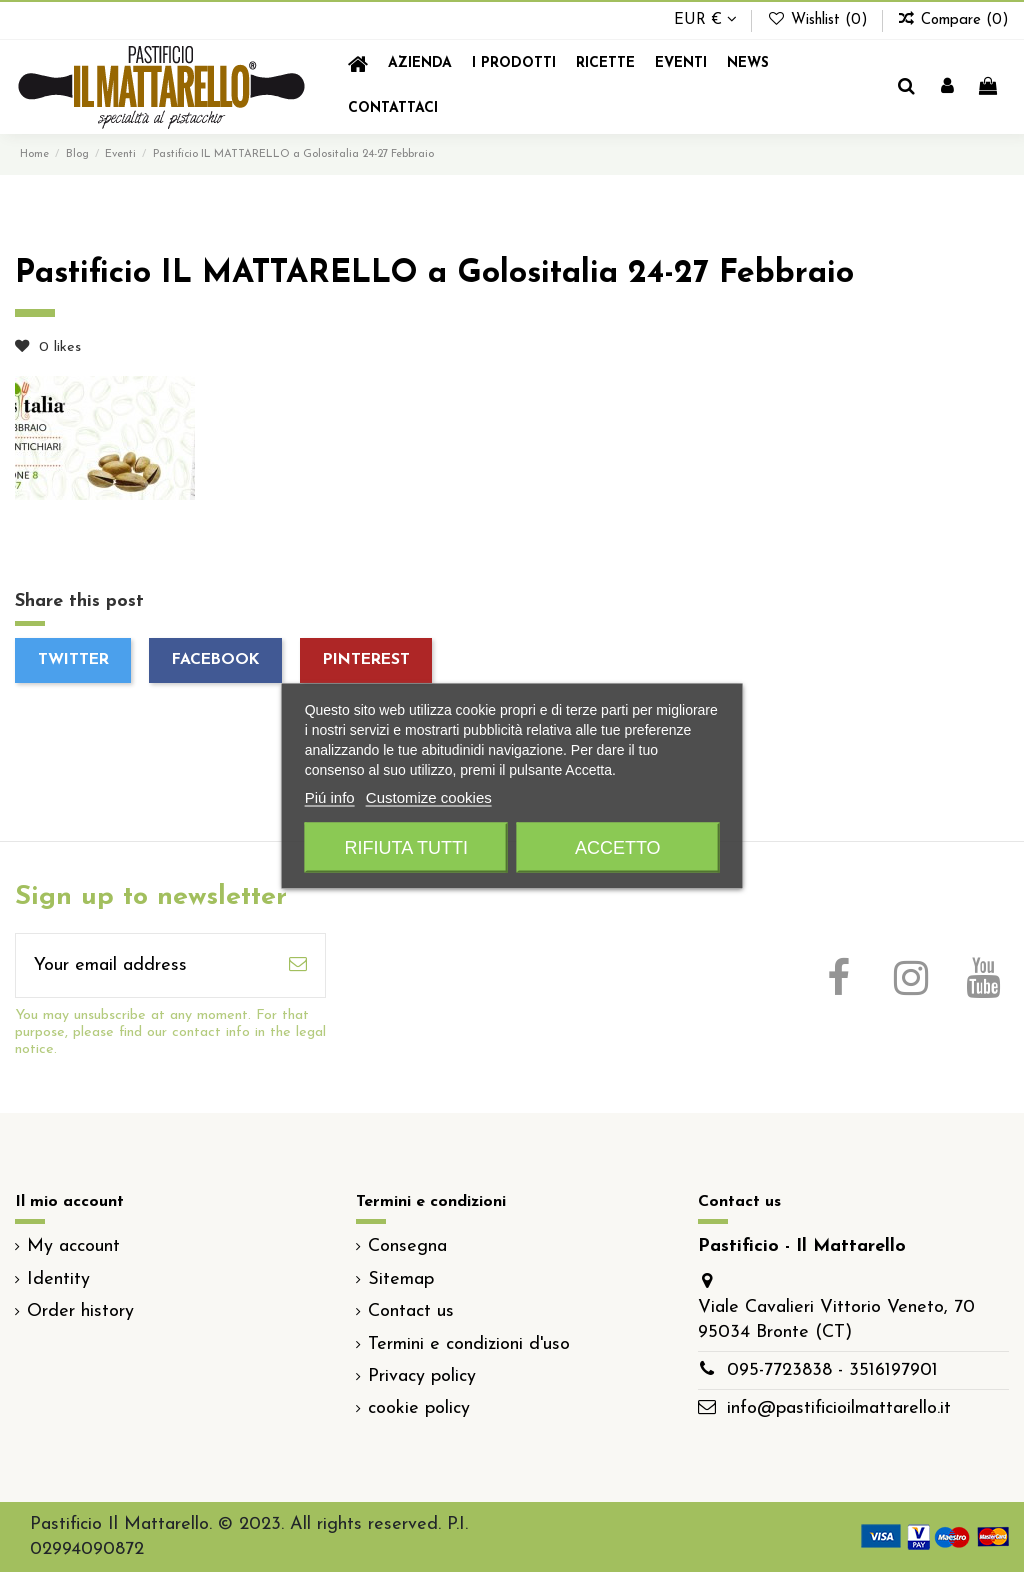 The height and width of the screenshot is (1572, 1024). I want to click on [button], so click(514, 64).